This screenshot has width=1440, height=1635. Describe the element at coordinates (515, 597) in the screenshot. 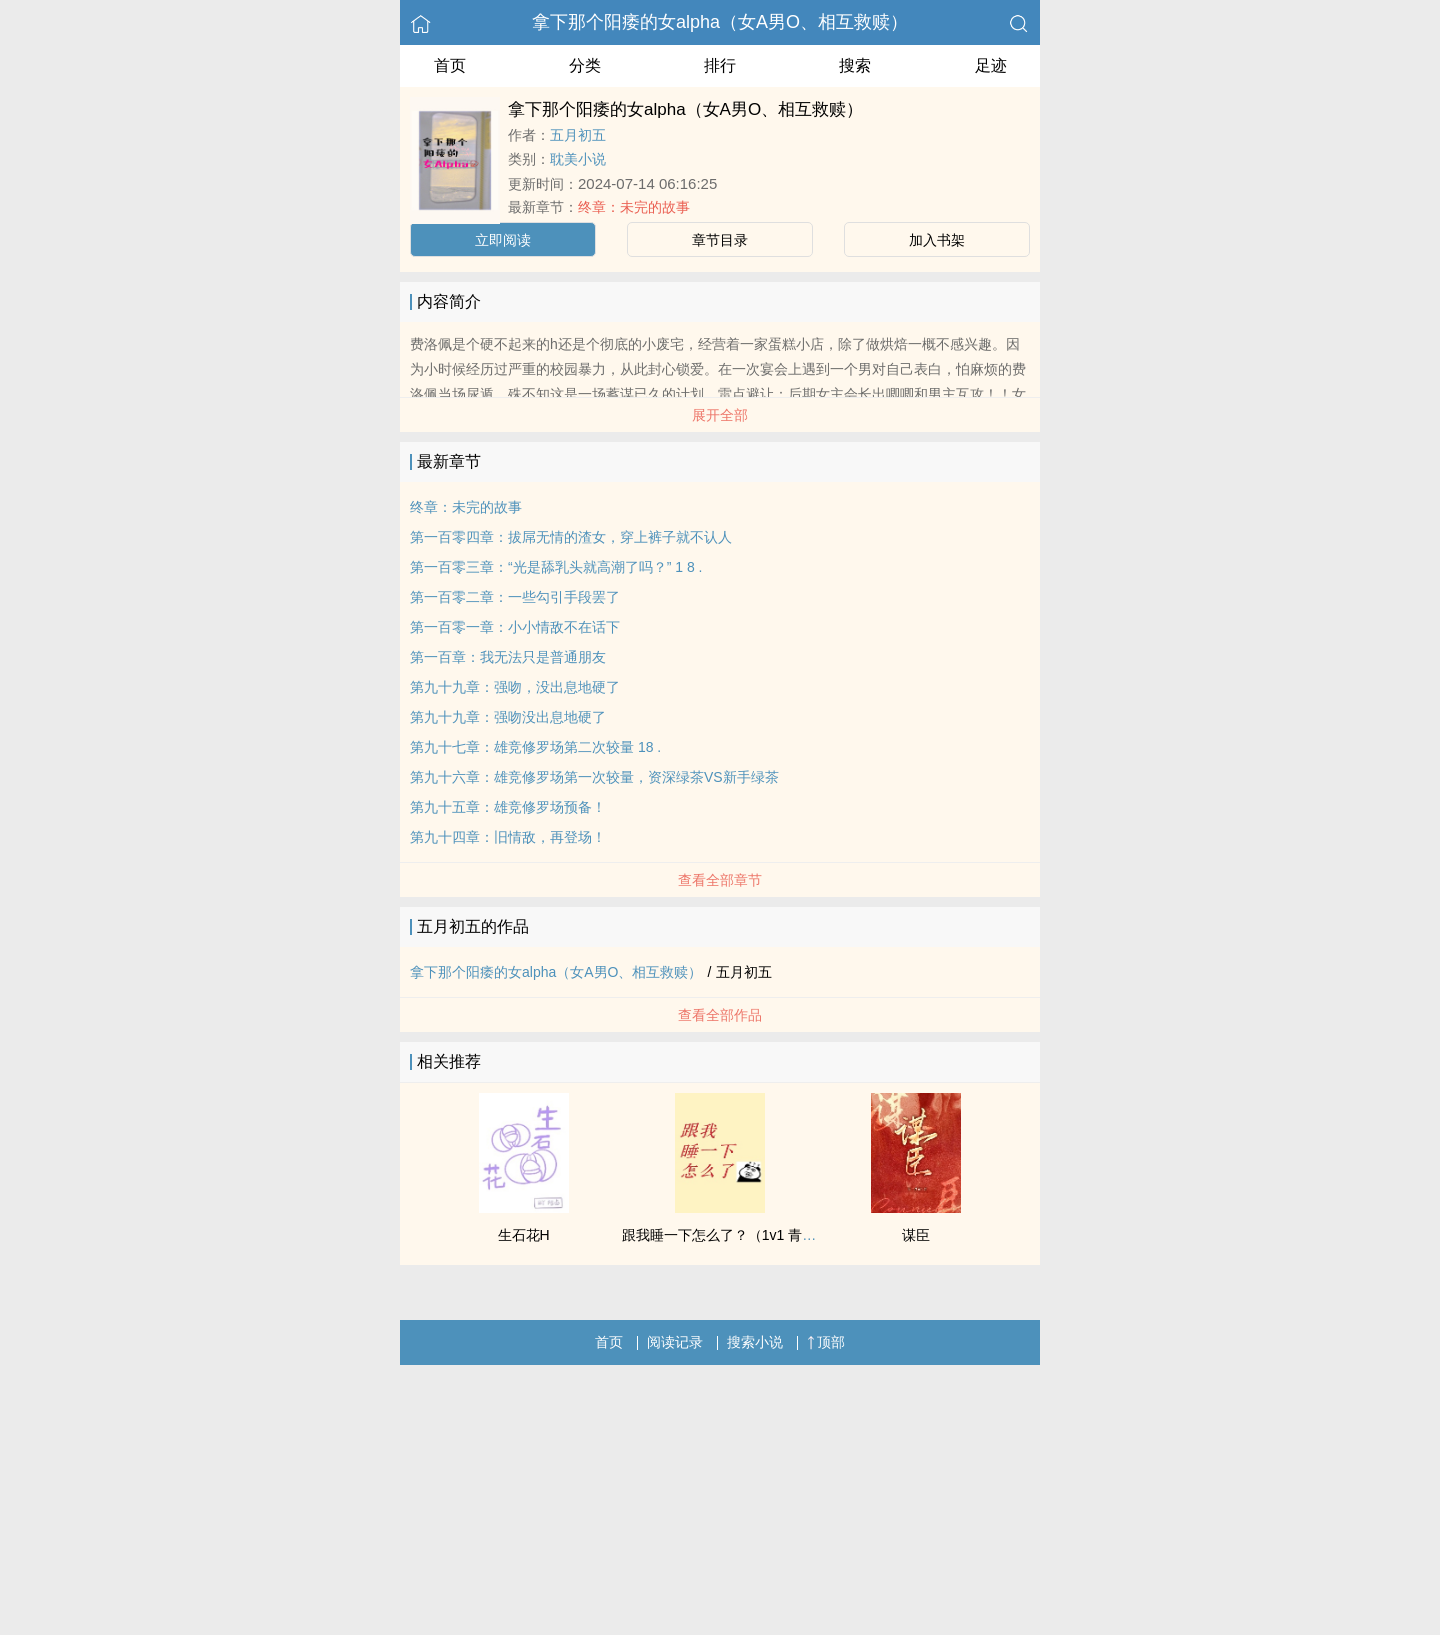

I see `第一百零二章：一些勾引手段罢了` at that location.